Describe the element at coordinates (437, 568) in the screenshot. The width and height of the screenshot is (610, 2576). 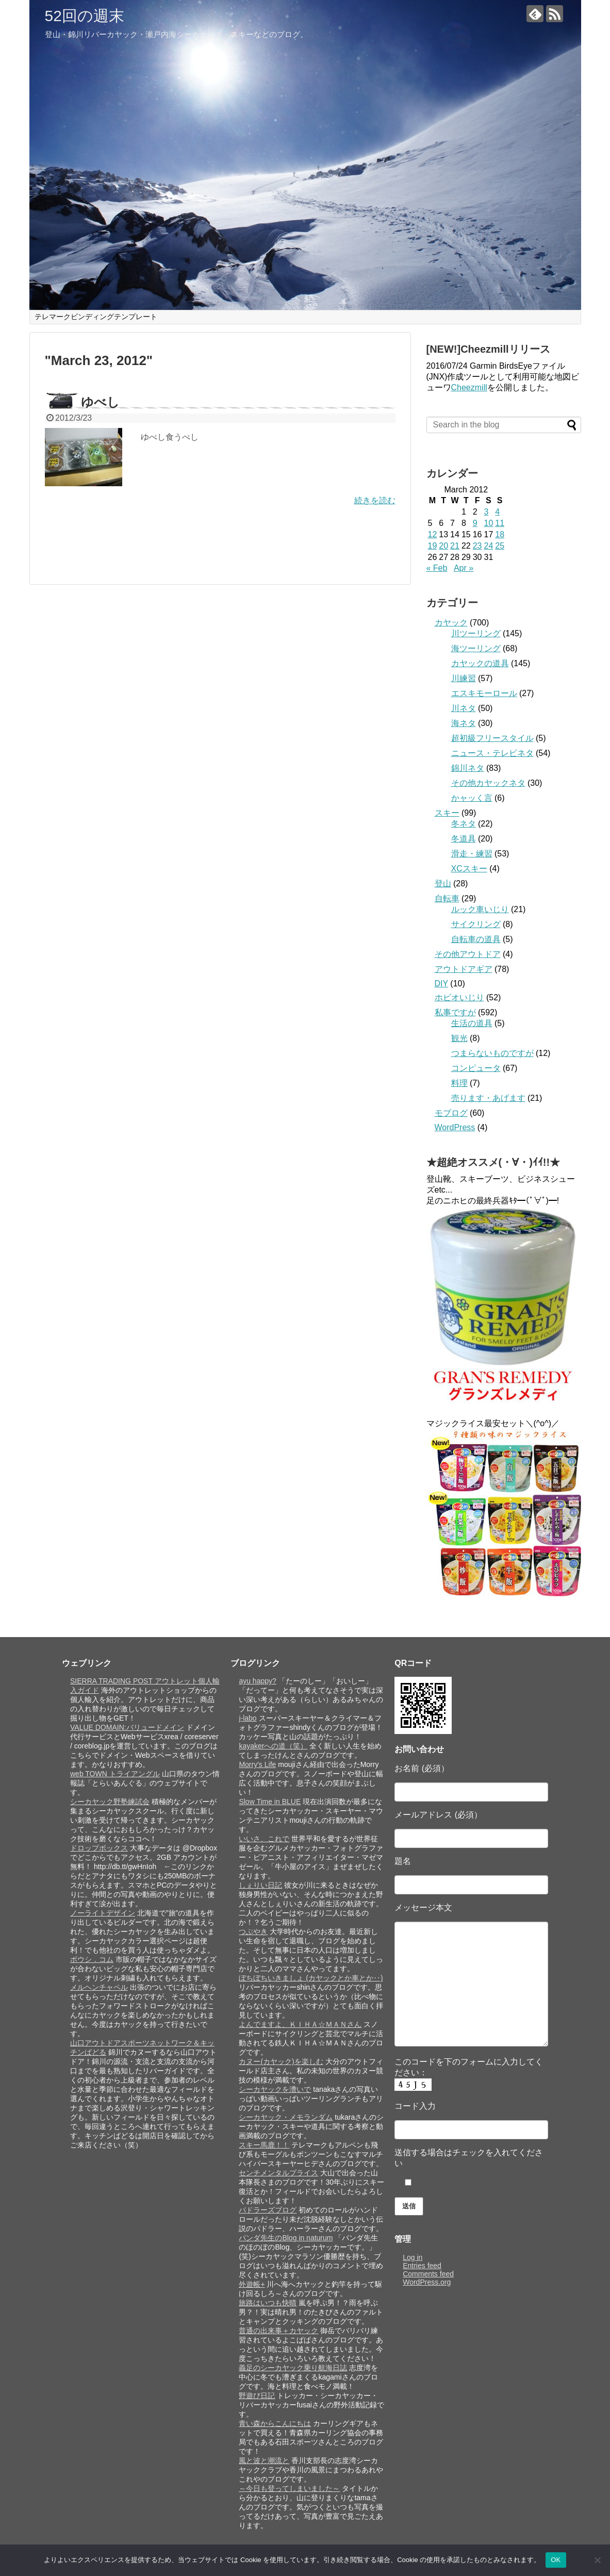
I see `« Feb` at that location.